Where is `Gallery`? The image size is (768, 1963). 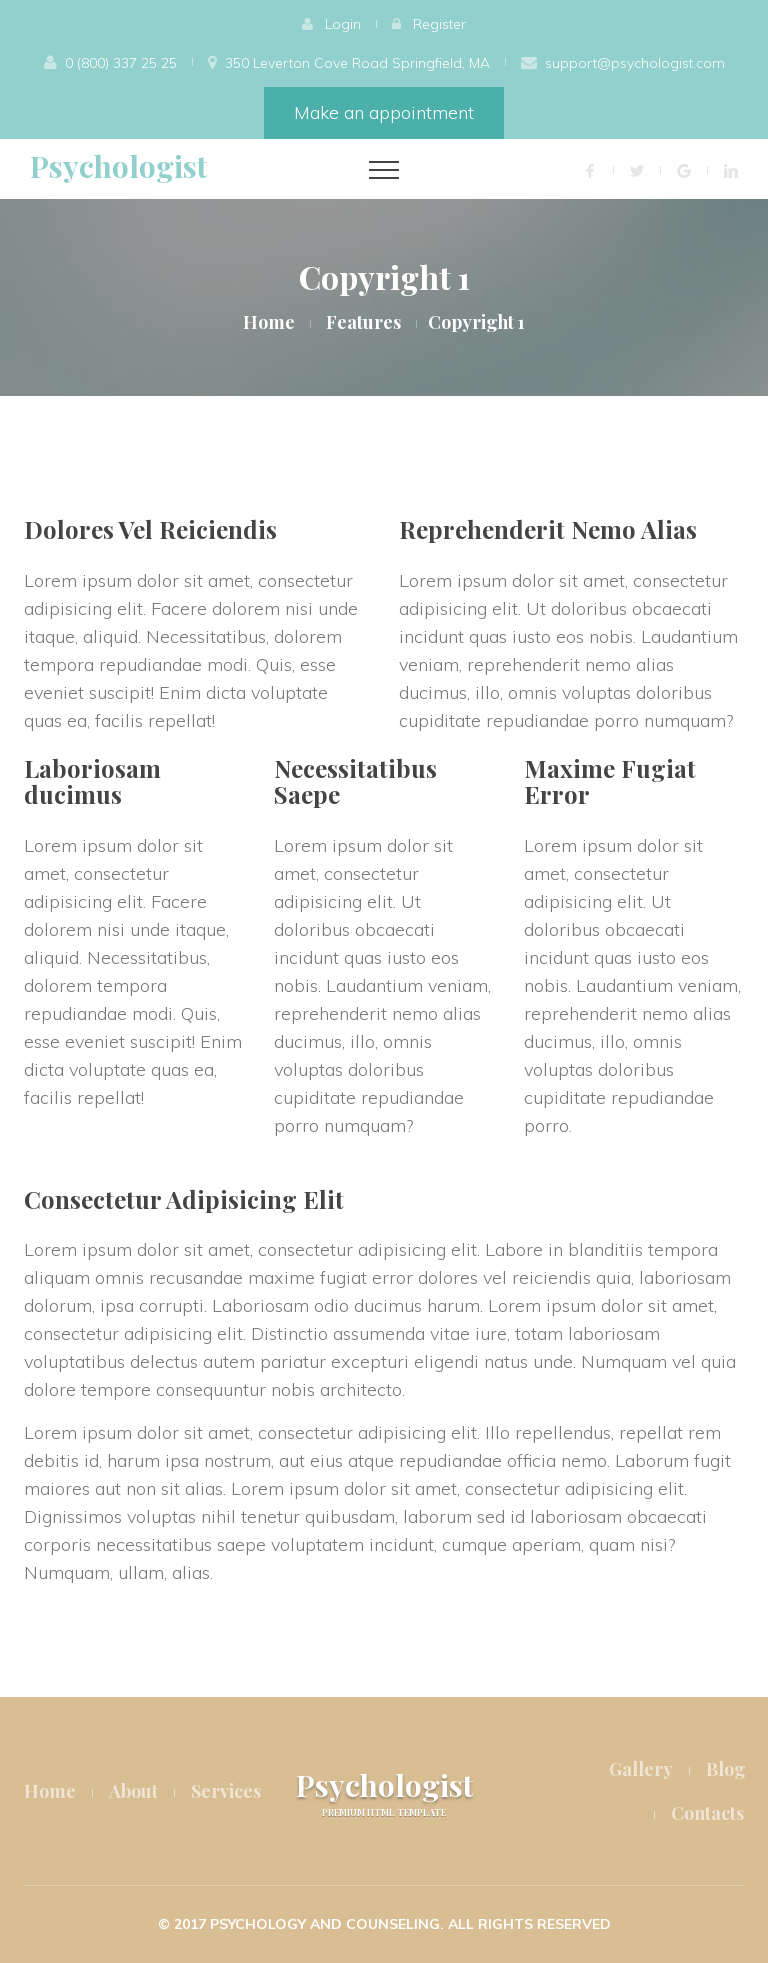 Gallery is located at coordinates (641, 1769).